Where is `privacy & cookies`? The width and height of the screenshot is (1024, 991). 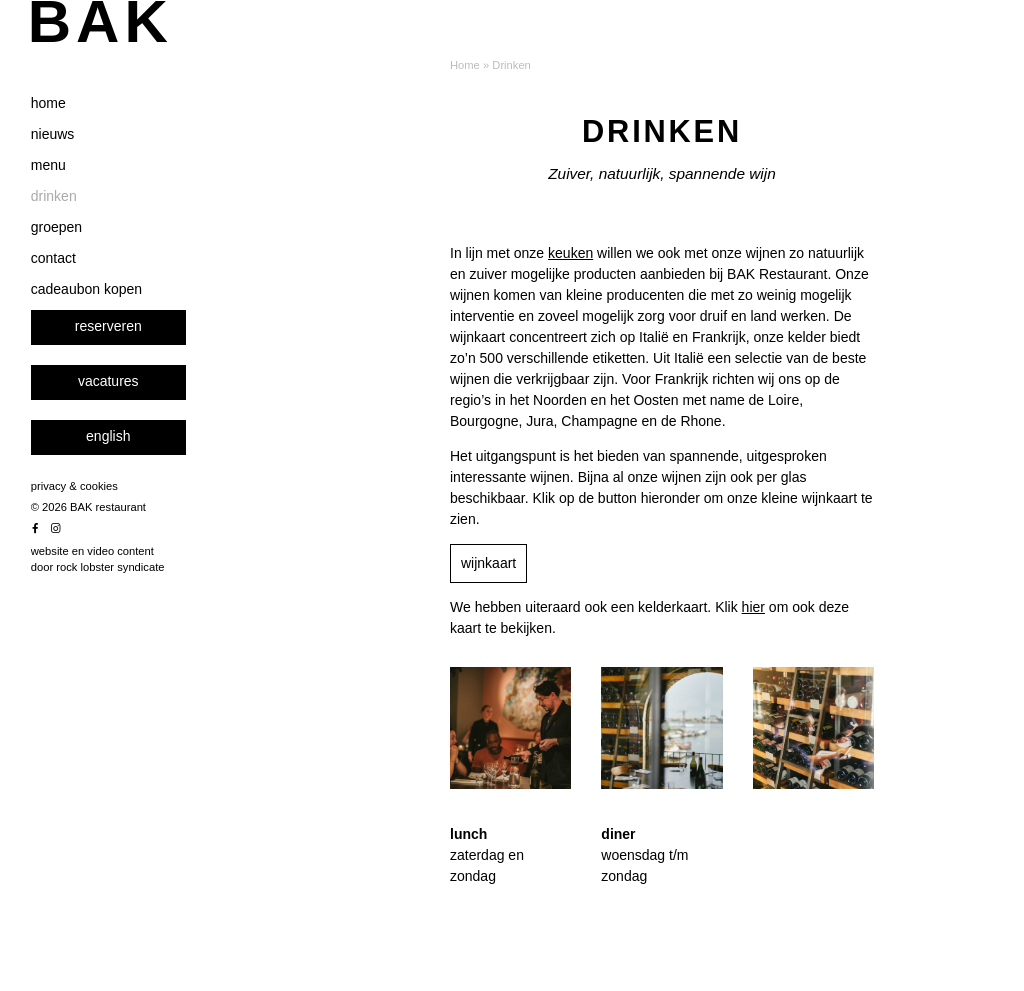 privacy & cookies is located at coordinates (103, 544).